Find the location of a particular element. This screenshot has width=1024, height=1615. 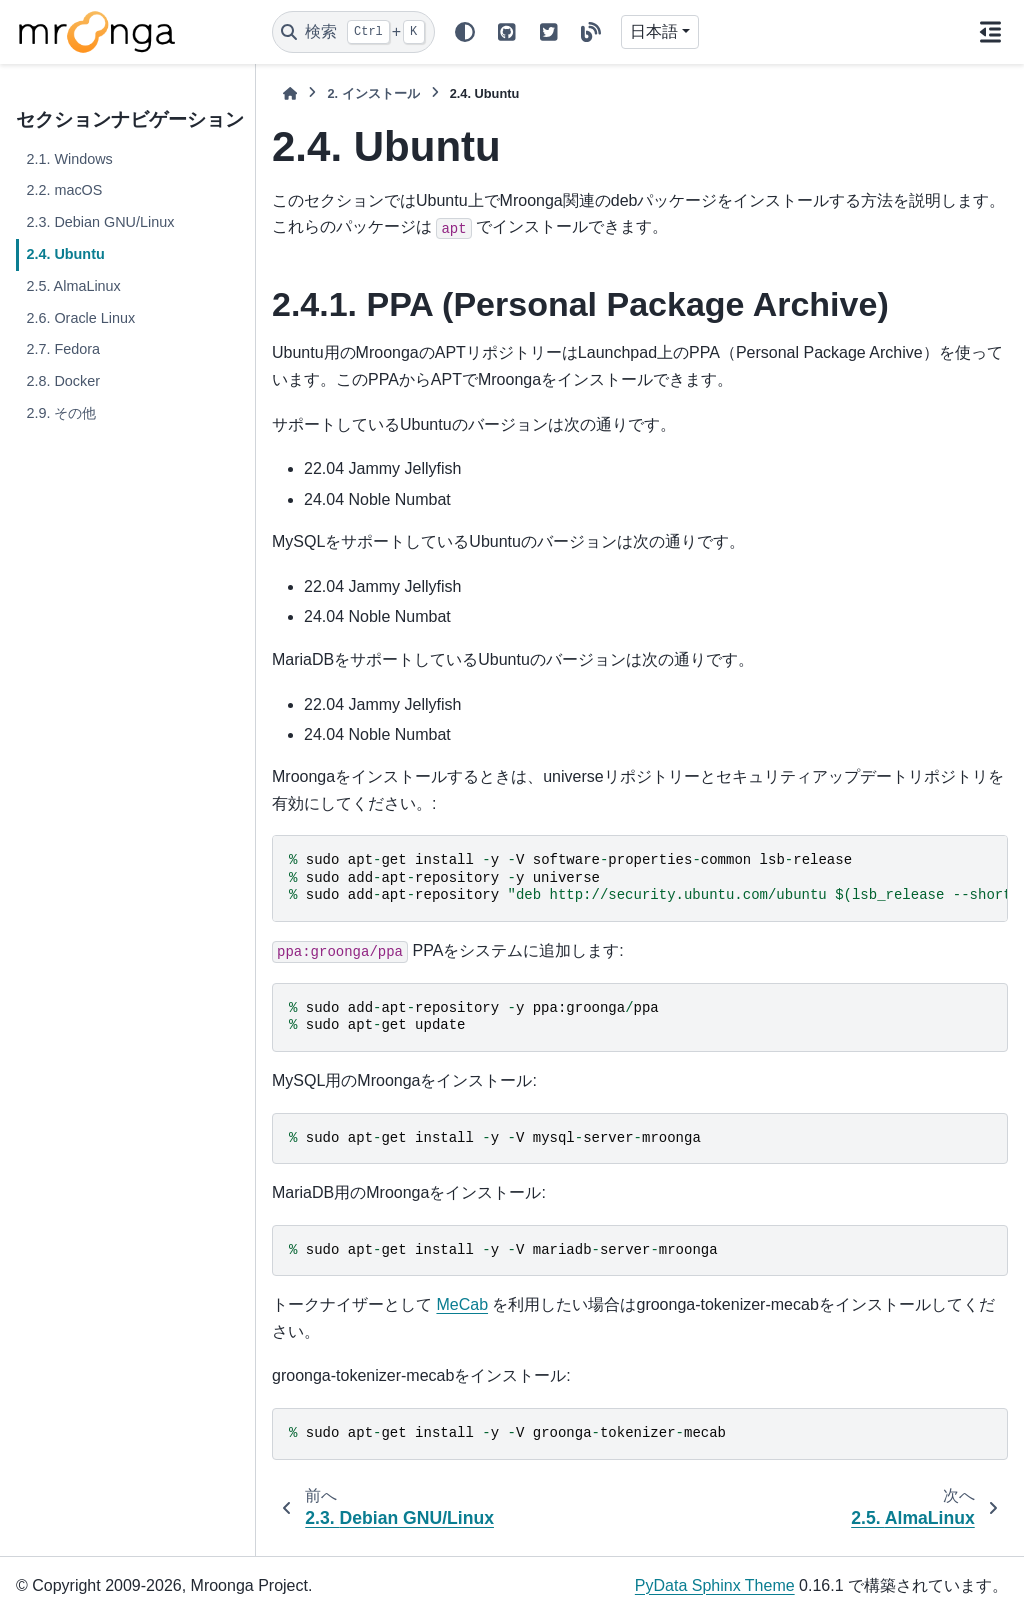

2.2. macOS is located at coordinates (64, 190).